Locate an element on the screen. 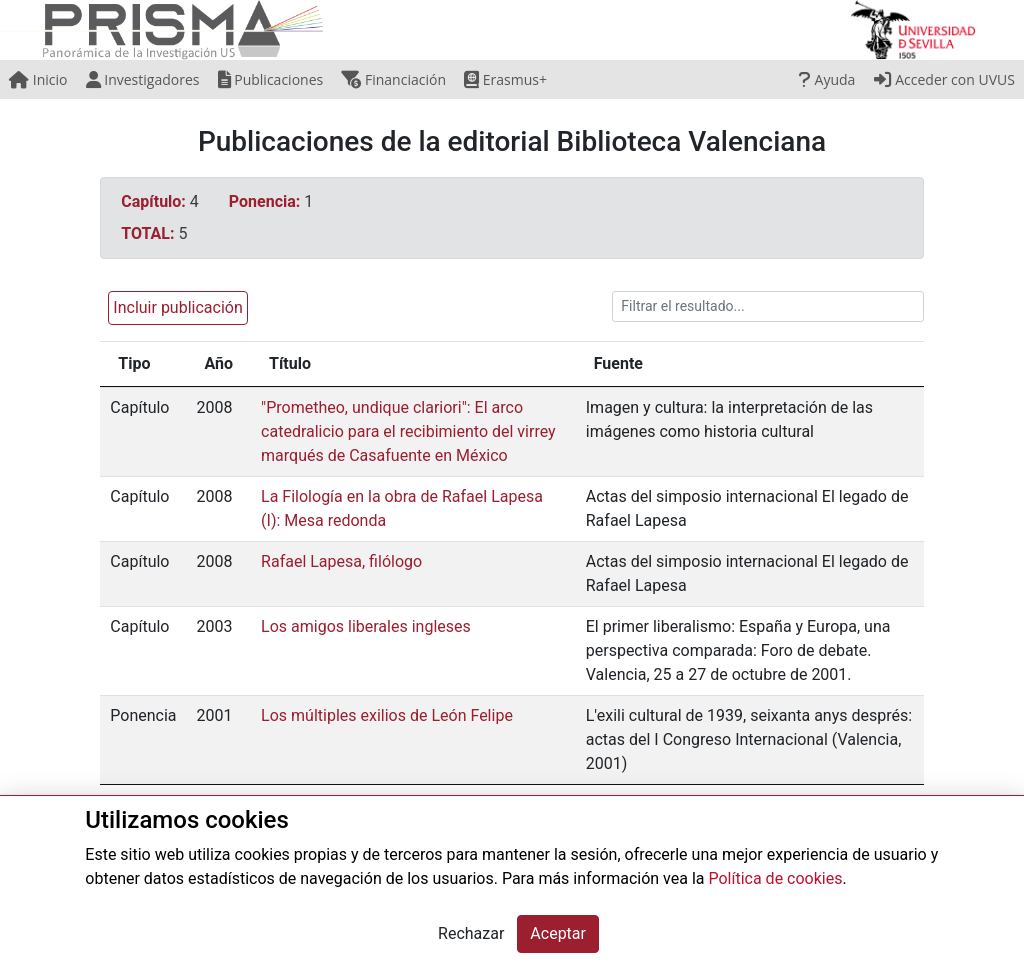 Image resolution: width=1024 pixels, height=963 pixels. Título [Título: activate to sort column ascending] is located at coordinates (290, 363).